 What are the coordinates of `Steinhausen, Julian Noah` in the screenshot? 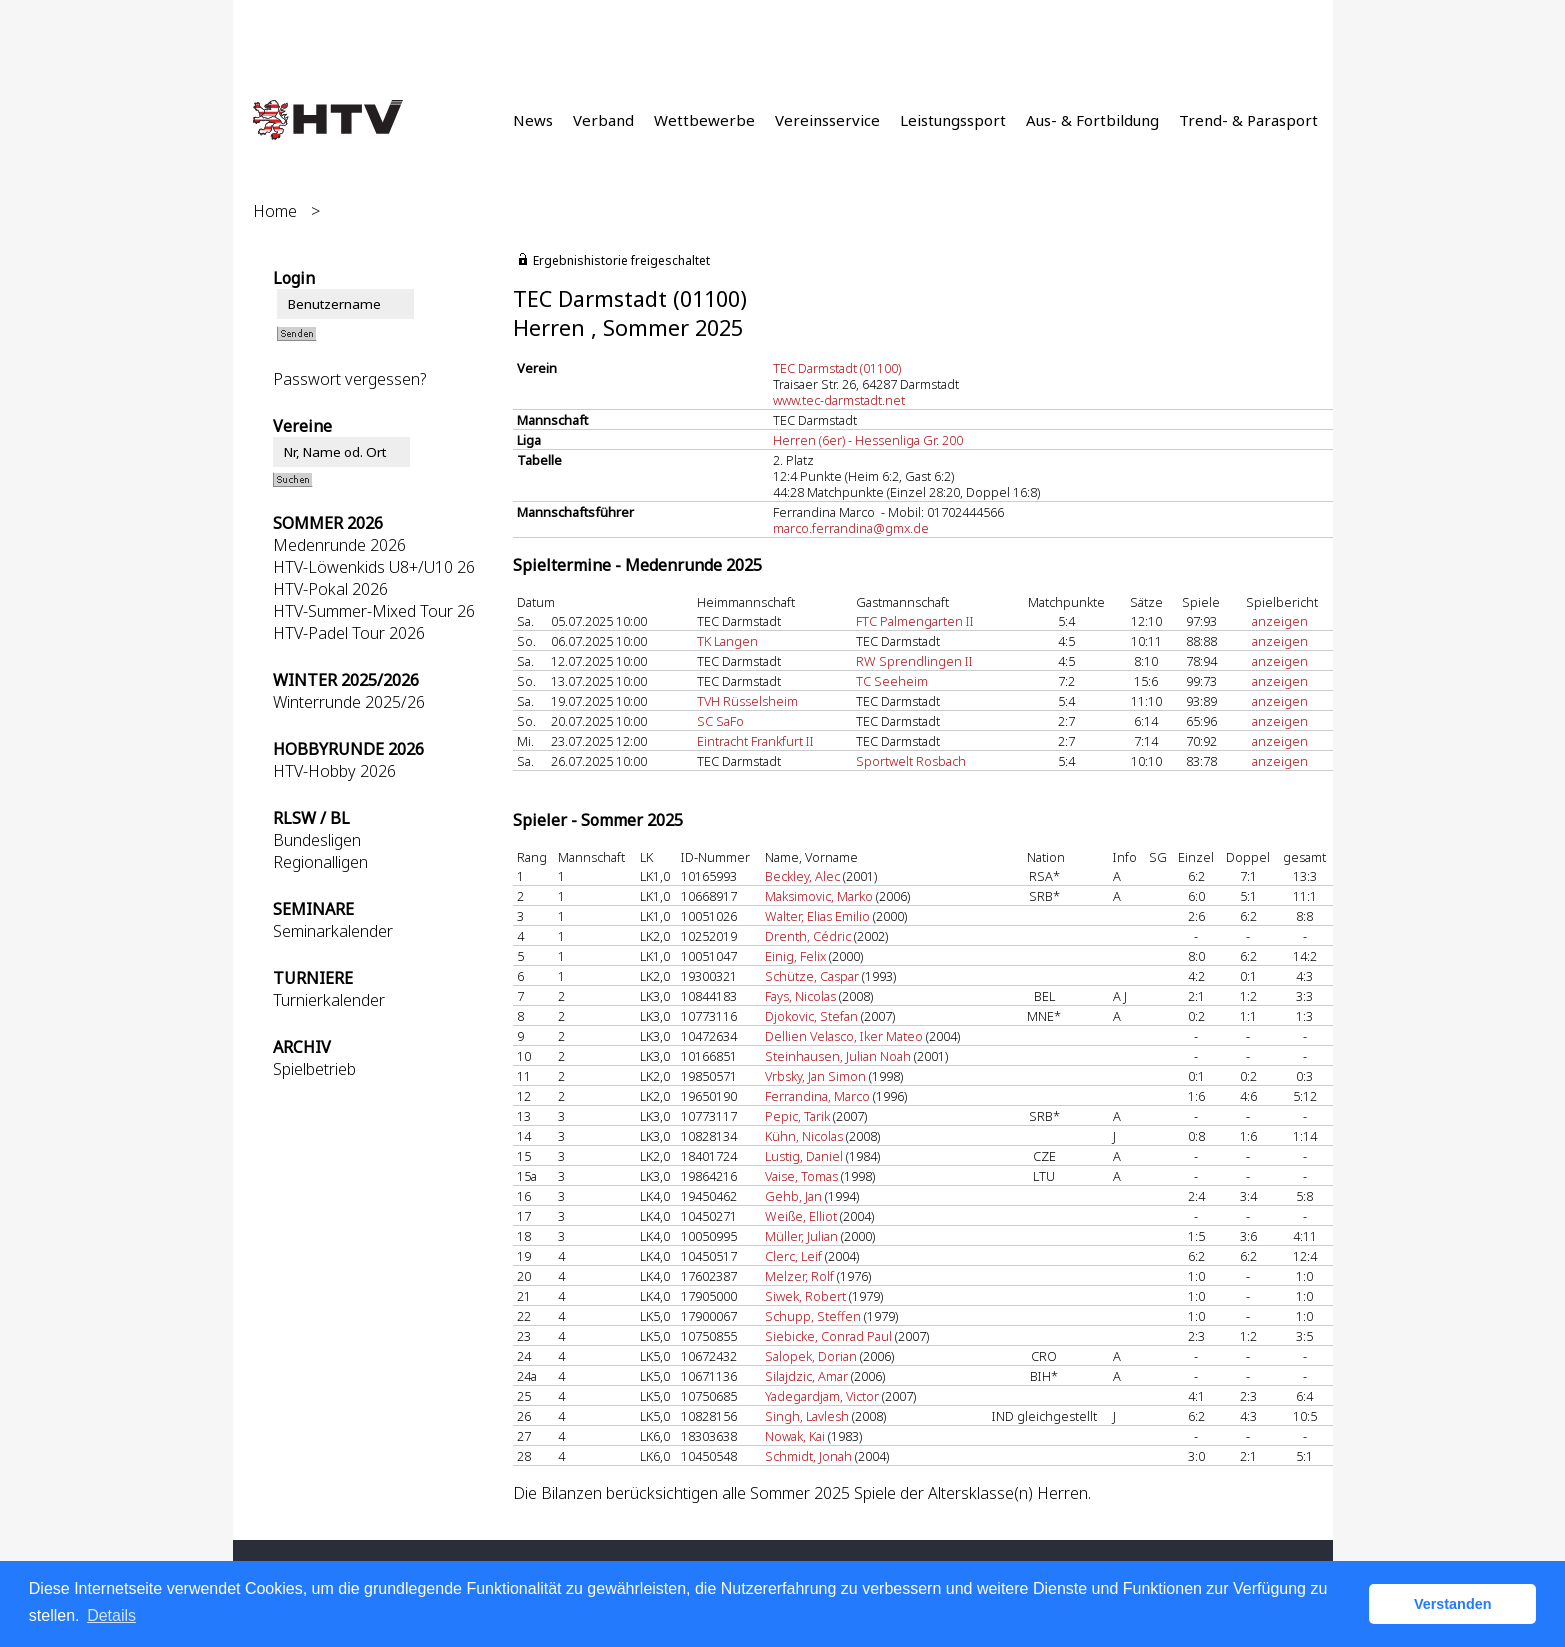 It's located at (838, 1056).